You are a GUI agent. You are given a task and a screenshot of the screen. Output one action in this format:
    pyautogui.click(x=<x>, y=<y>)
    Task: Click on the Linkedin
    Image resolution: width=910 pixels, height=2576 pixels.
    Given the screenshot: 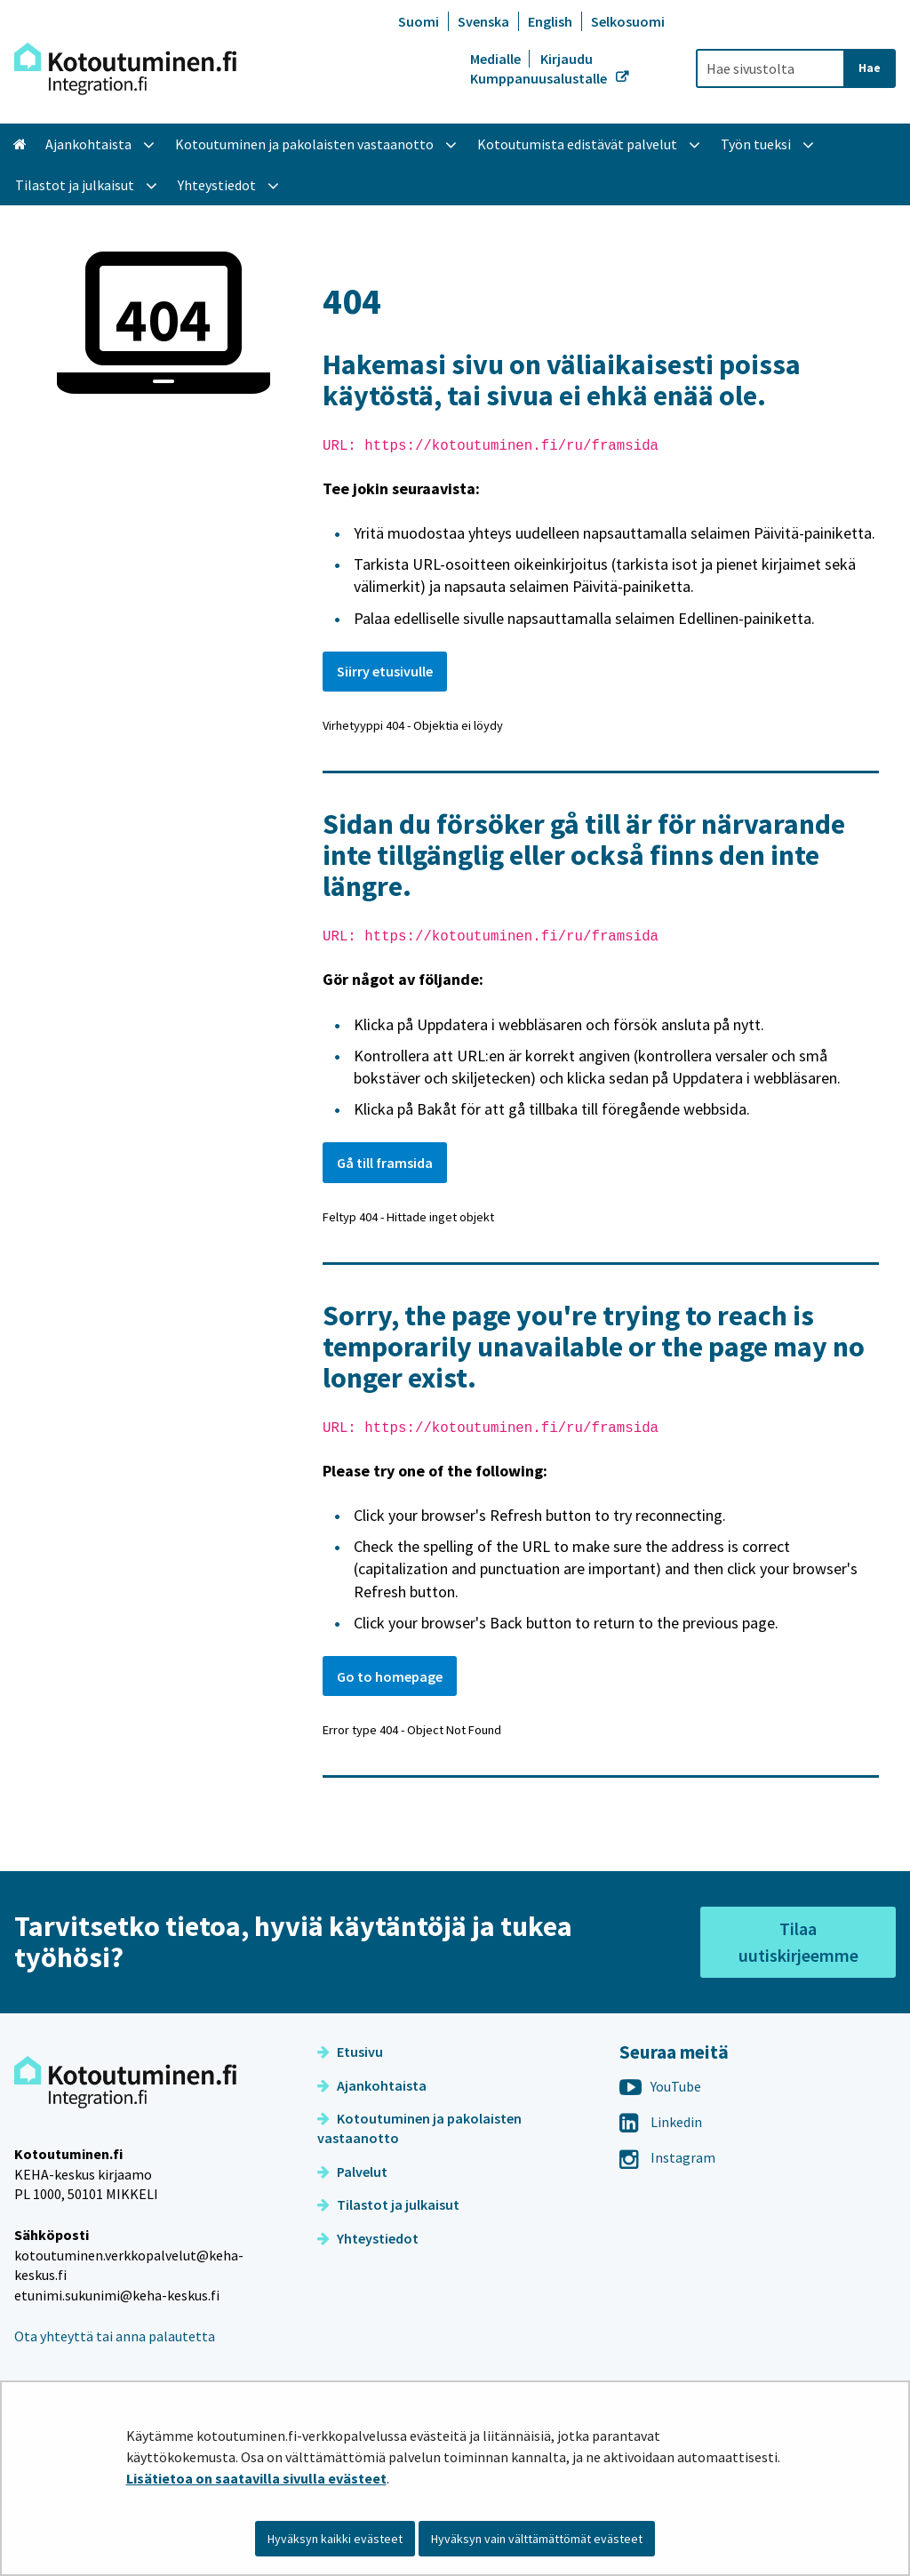 What is the action you would take?
    pyautogui.click(x=660, y=2122)
    